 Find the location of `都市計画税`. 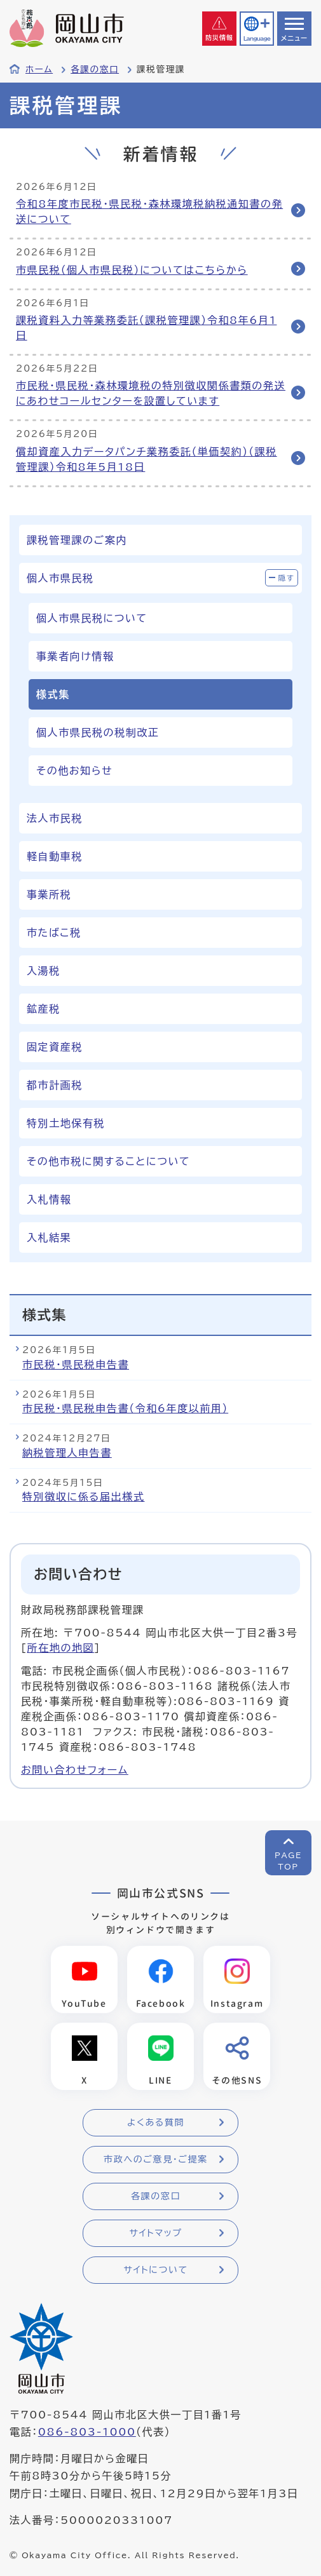

都市計画税 is located at coordinates (55, 1085).